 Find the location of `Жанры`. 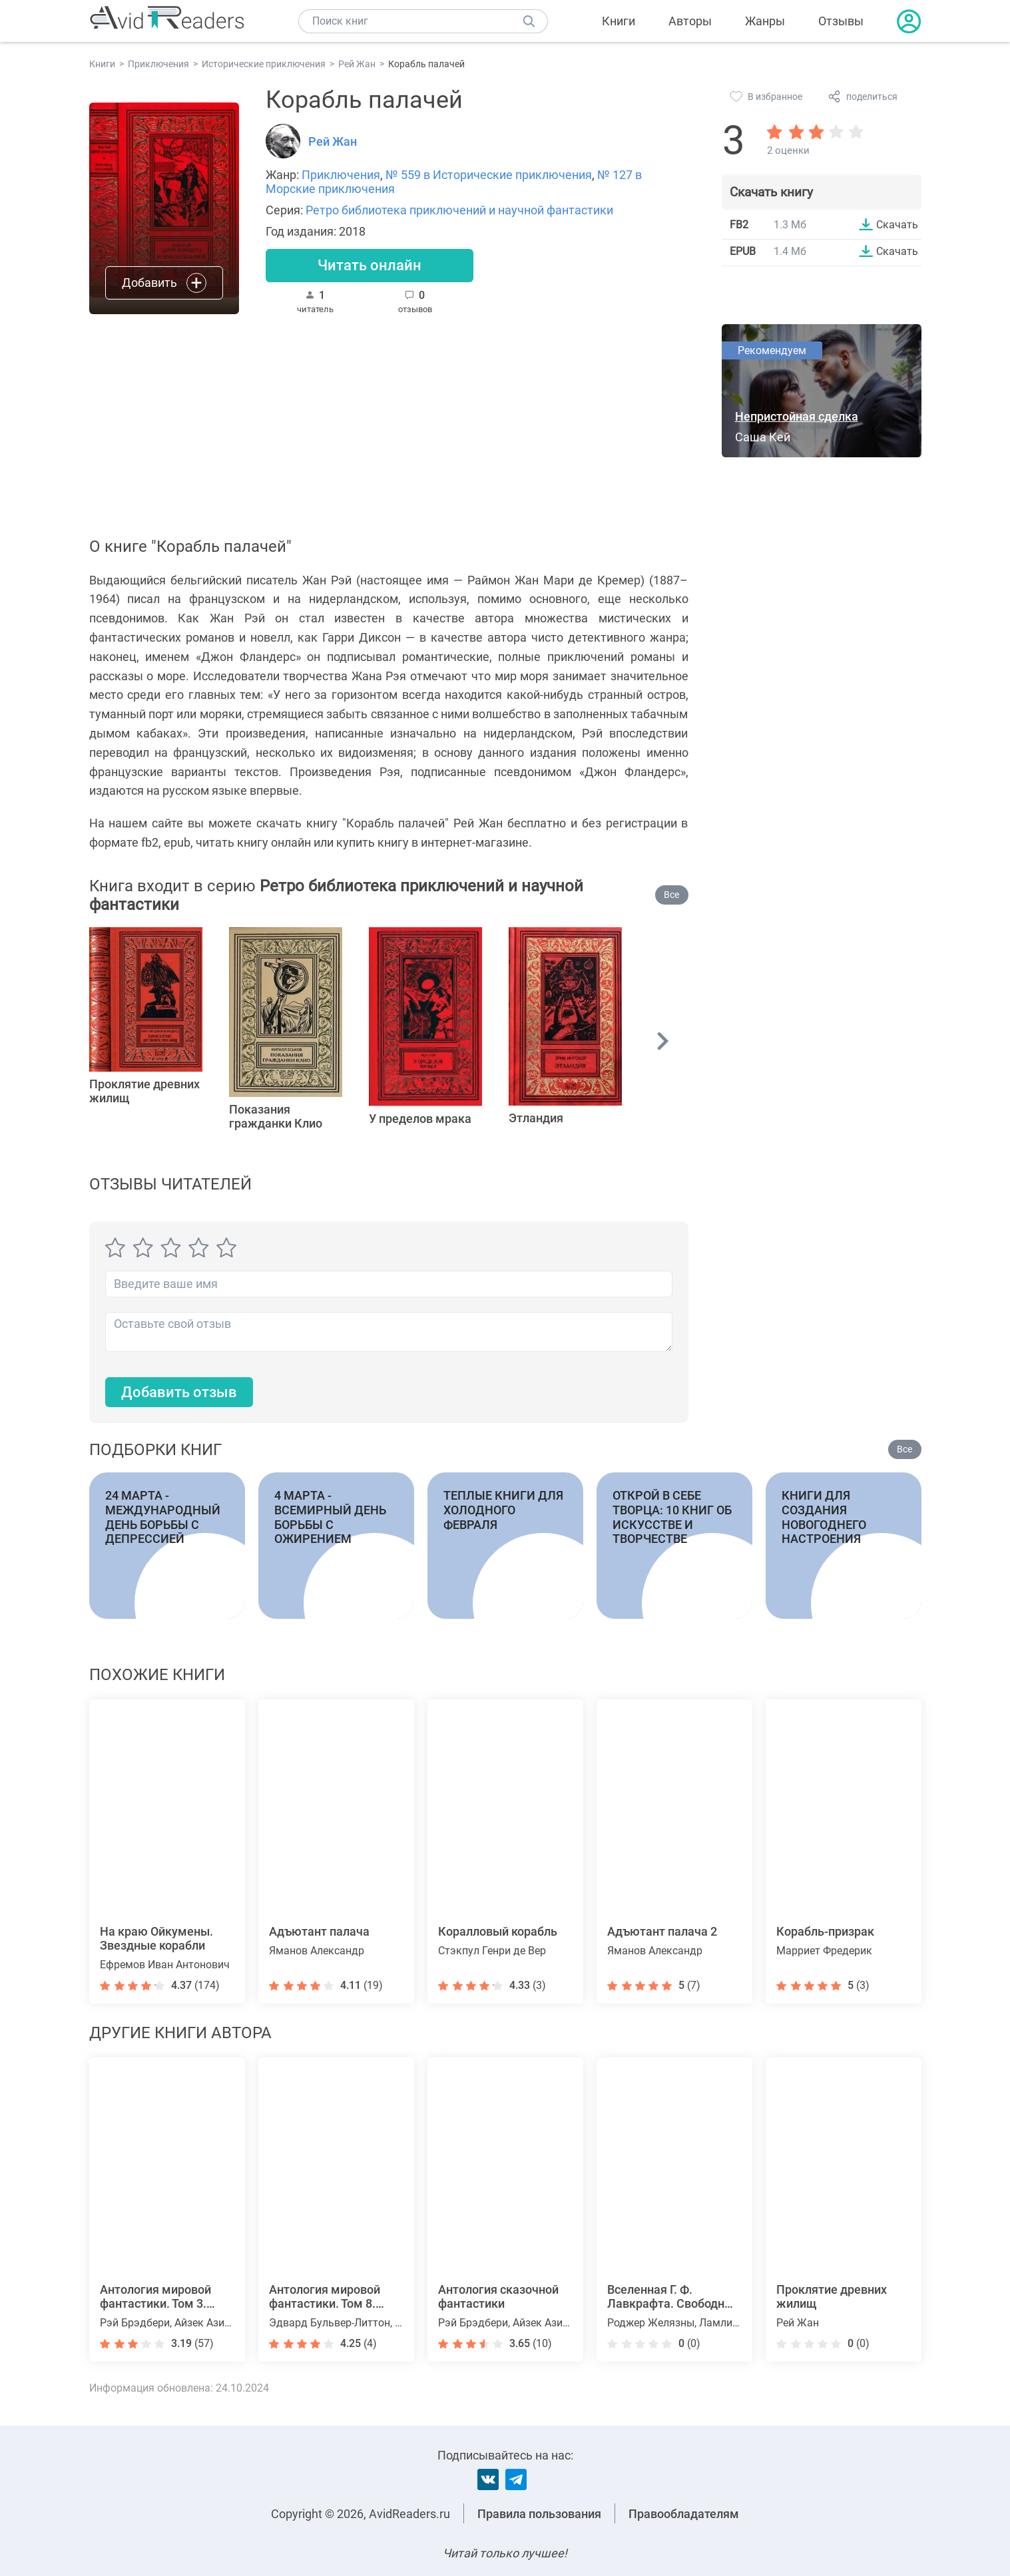

Жанры is located at coordinates (765, 21).